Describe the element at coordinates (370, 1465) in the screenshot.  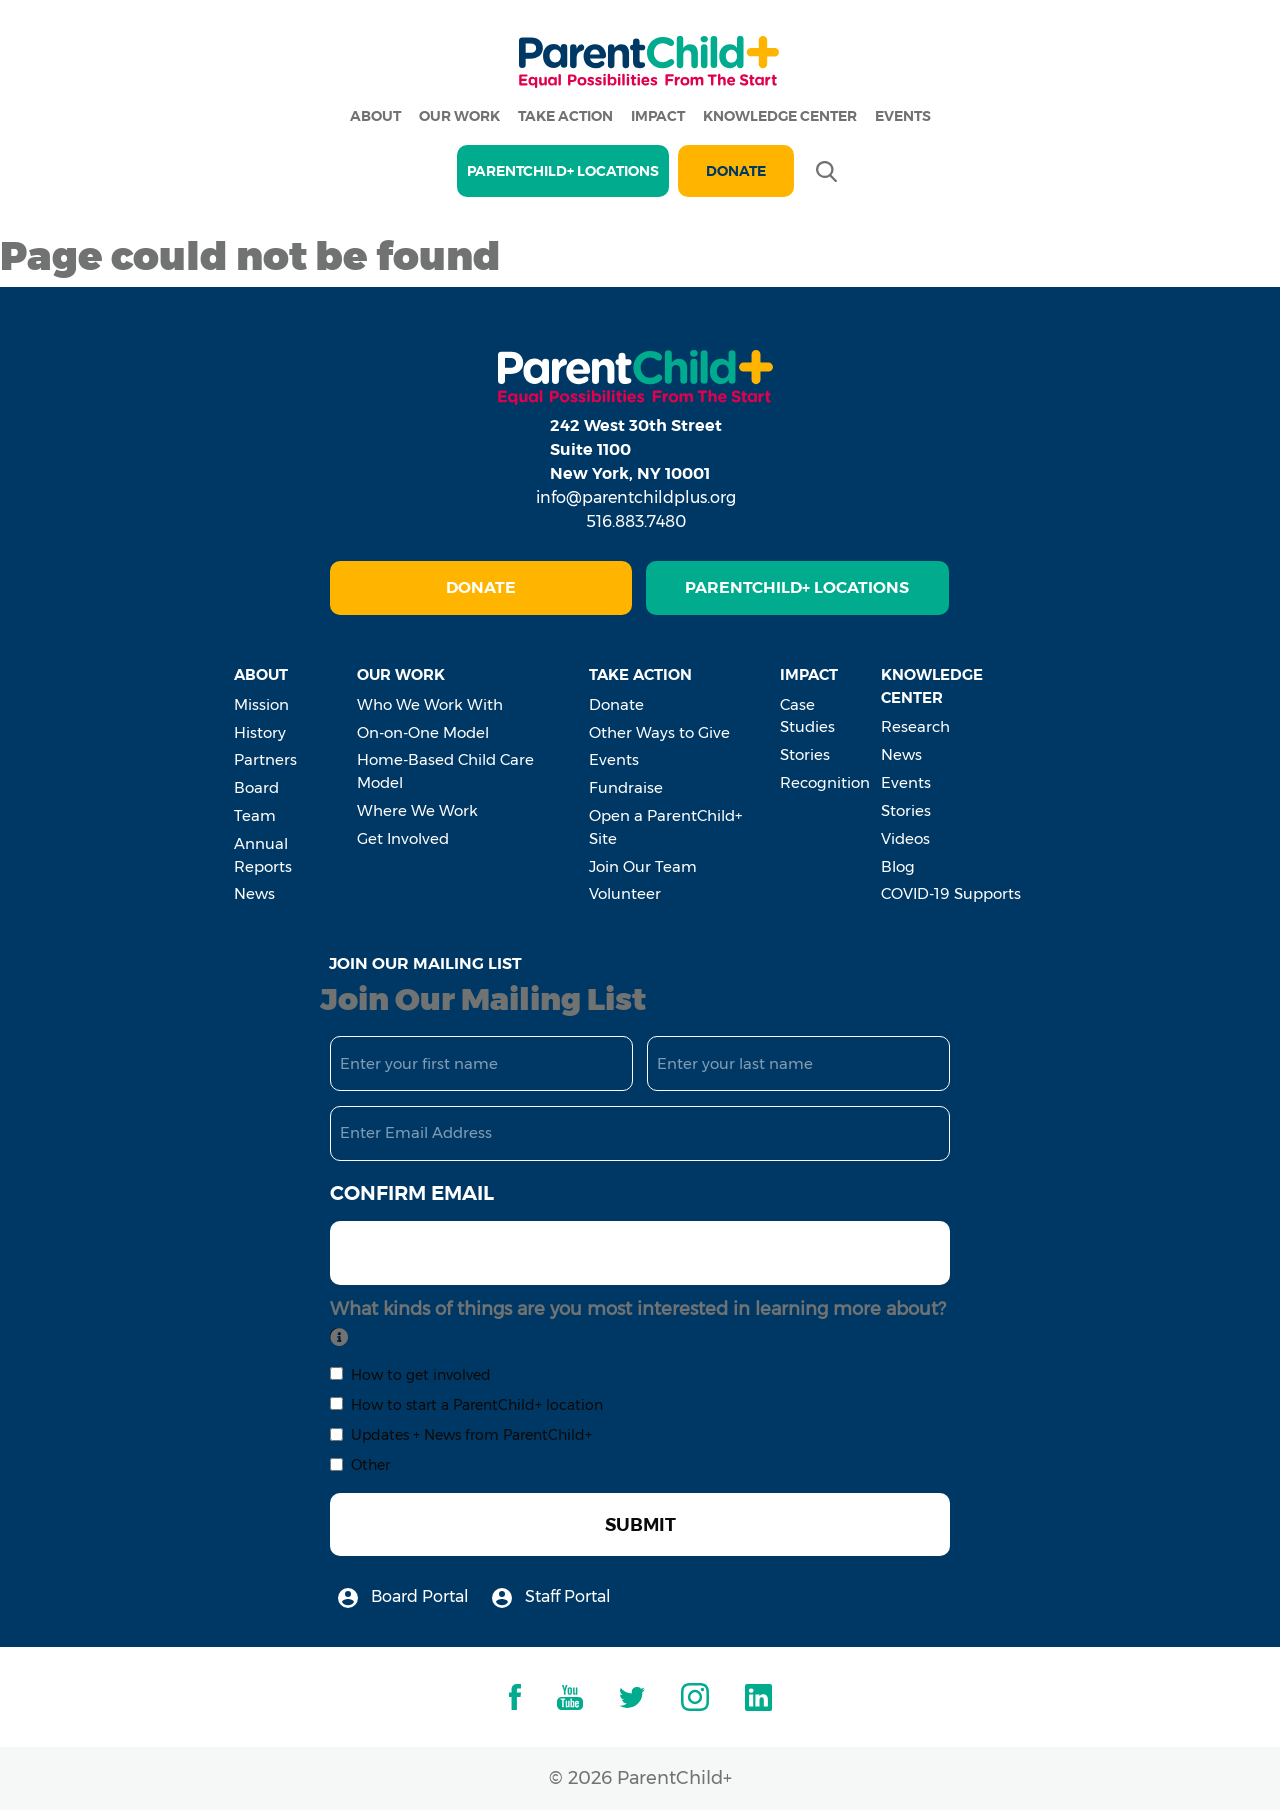
I see `Other` at that location.